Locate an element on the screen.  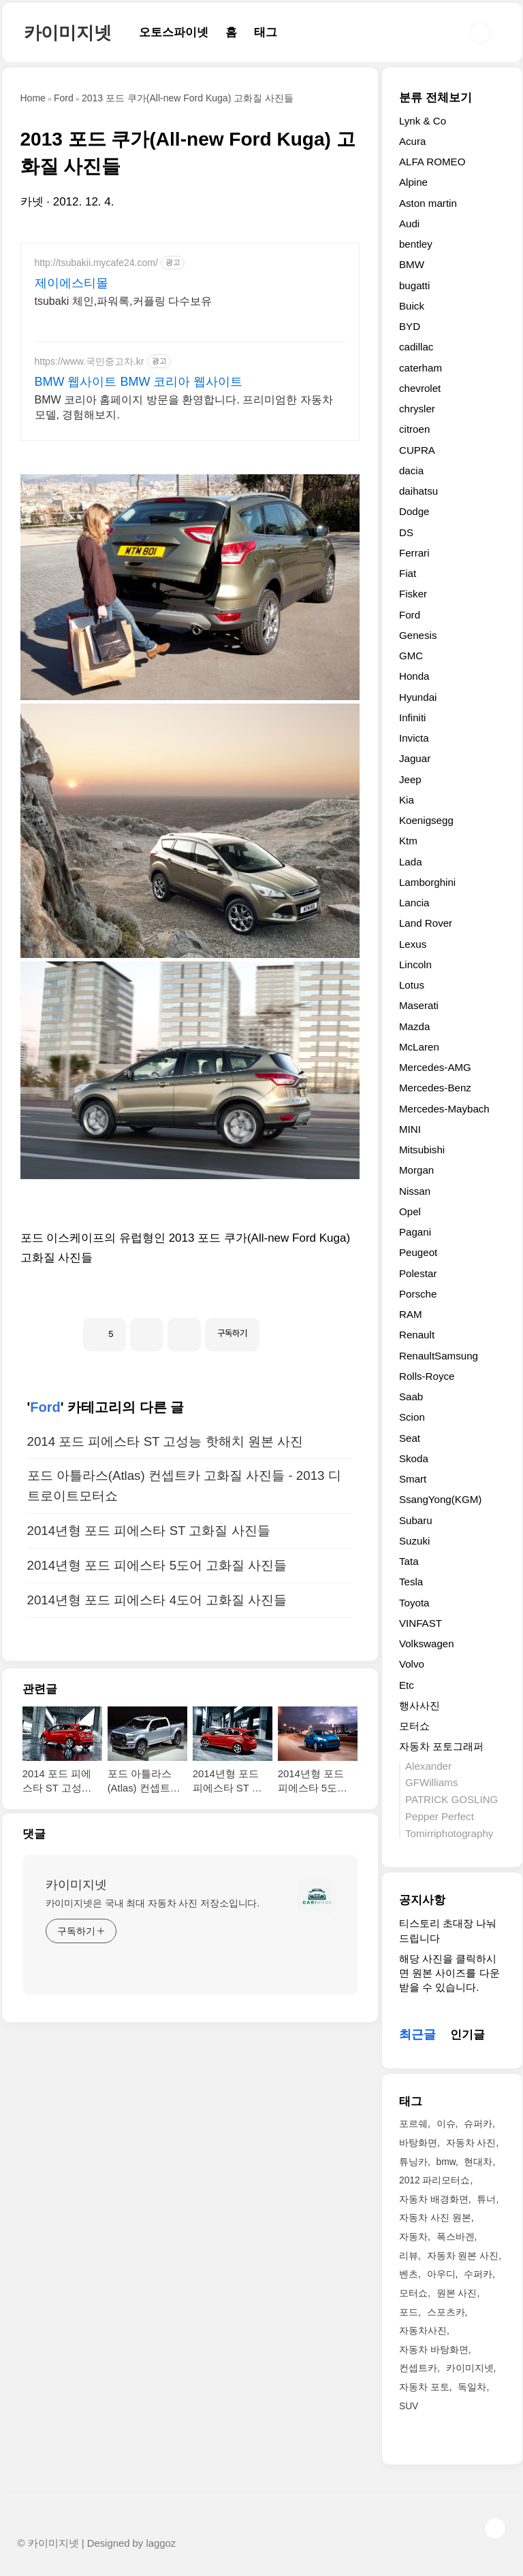
Seat is located at coordinates (409, 1438).